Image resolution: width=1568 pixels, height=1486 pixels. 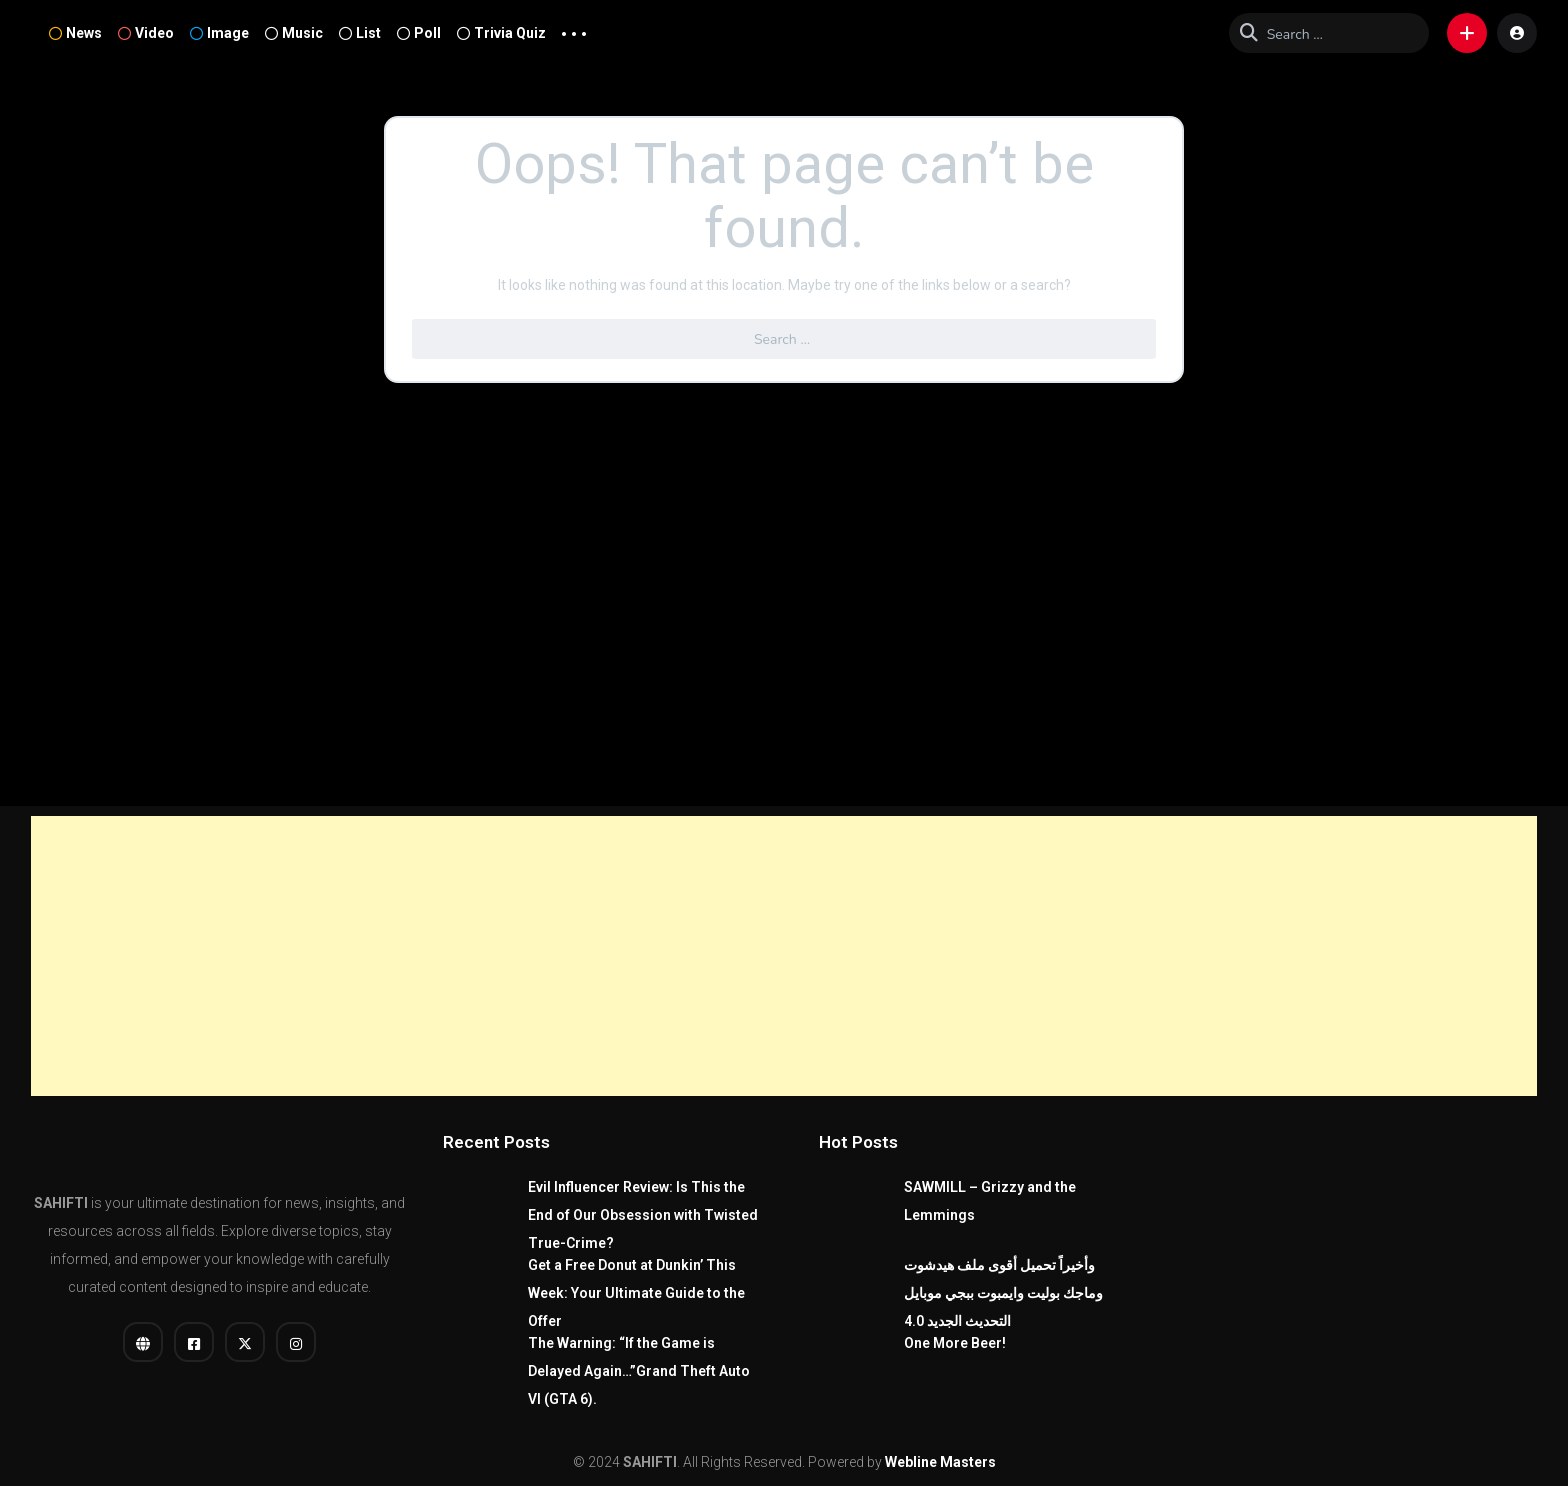 What do you see at coordinates (219, 33) in the screenshot?
I see `Image` at bounding box center [219, 33].